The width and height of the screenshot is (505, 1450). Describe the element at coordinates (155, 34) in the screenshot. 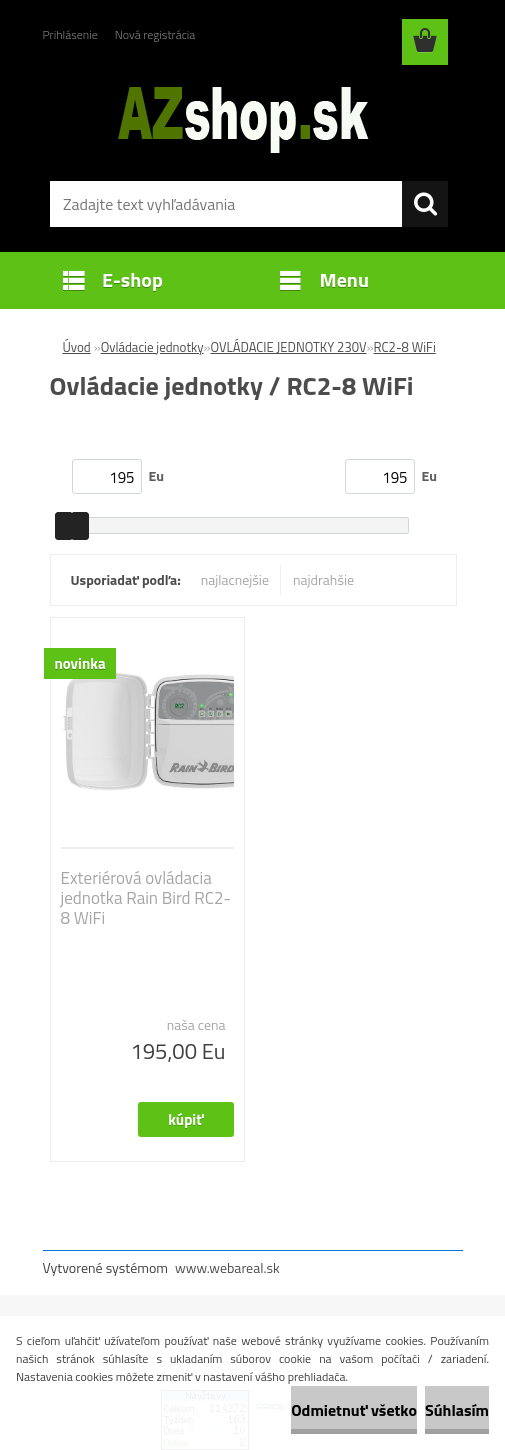

I see `Nová registrácia` at that location.